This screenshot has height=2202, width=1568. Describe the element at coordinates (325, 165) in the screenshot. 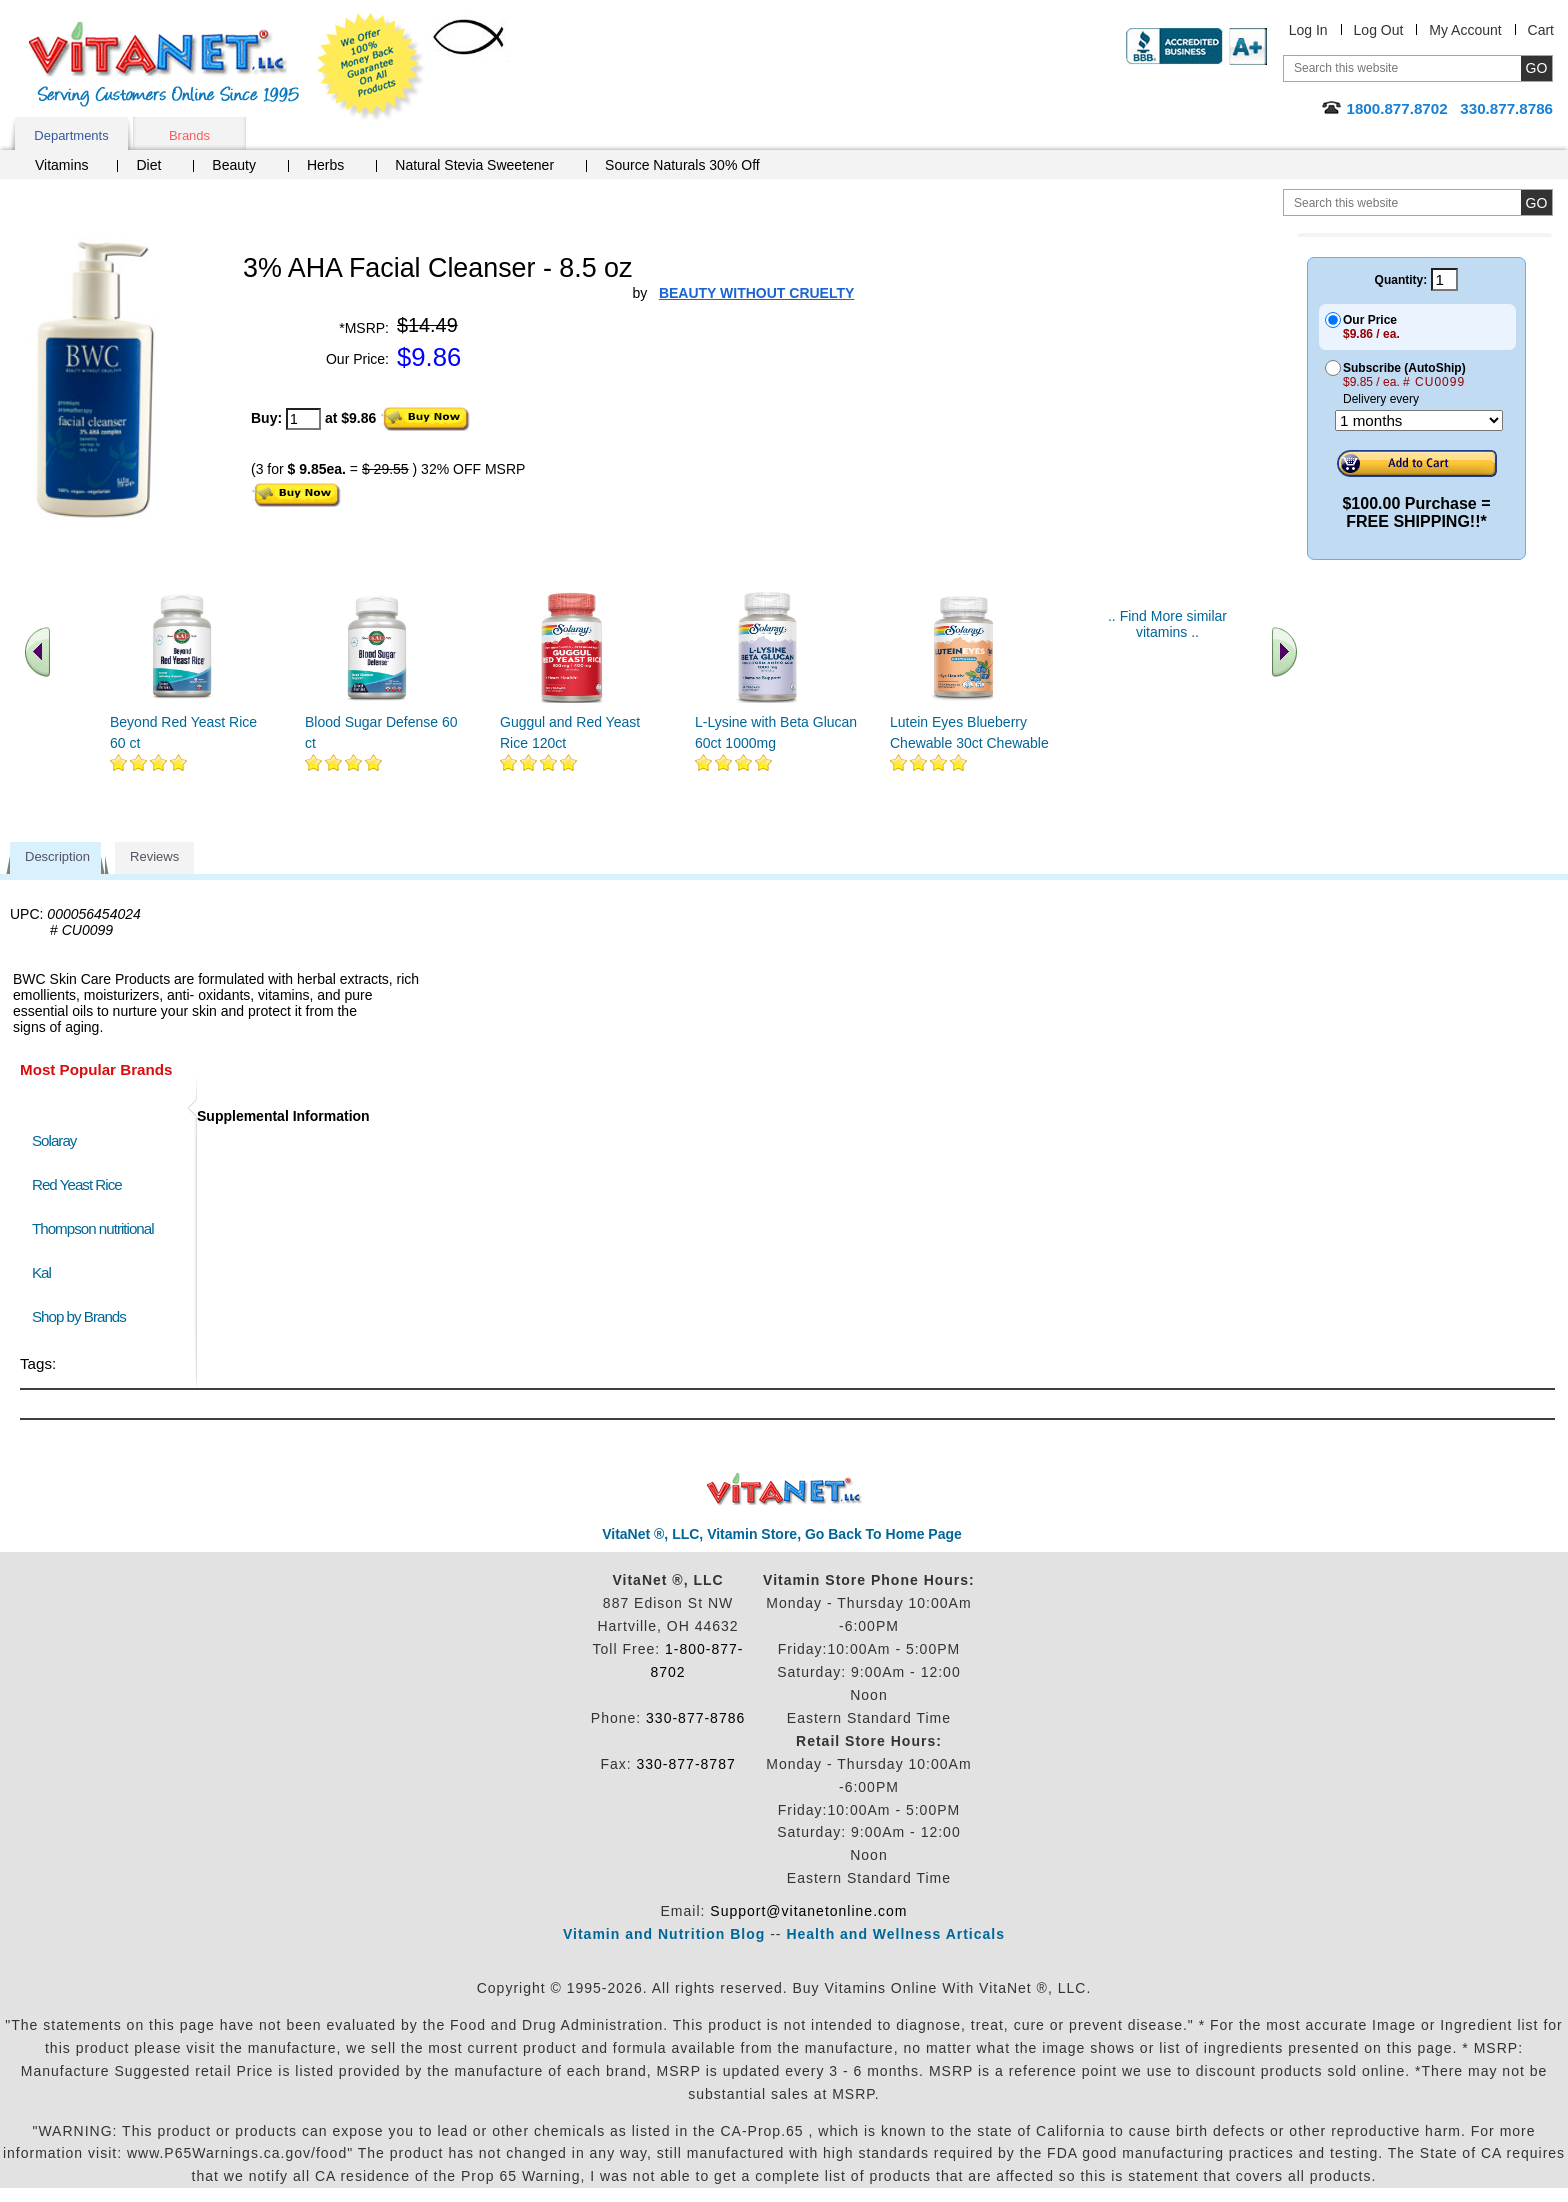

I see `Herbs` at that location.